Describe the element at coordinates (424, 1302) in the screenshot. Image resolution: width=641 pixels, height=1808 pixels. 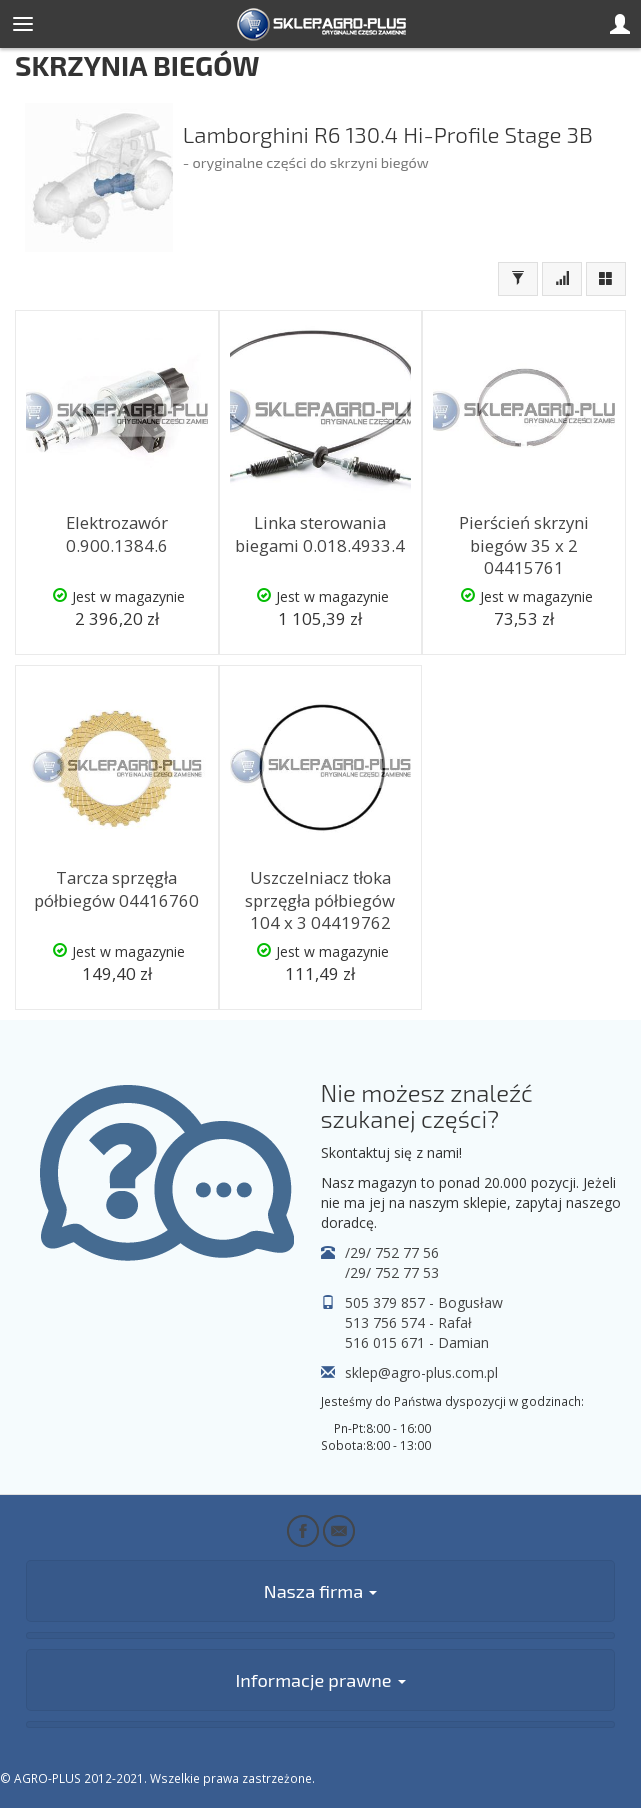
I see `505 379 857 - Bogusław` at that location.